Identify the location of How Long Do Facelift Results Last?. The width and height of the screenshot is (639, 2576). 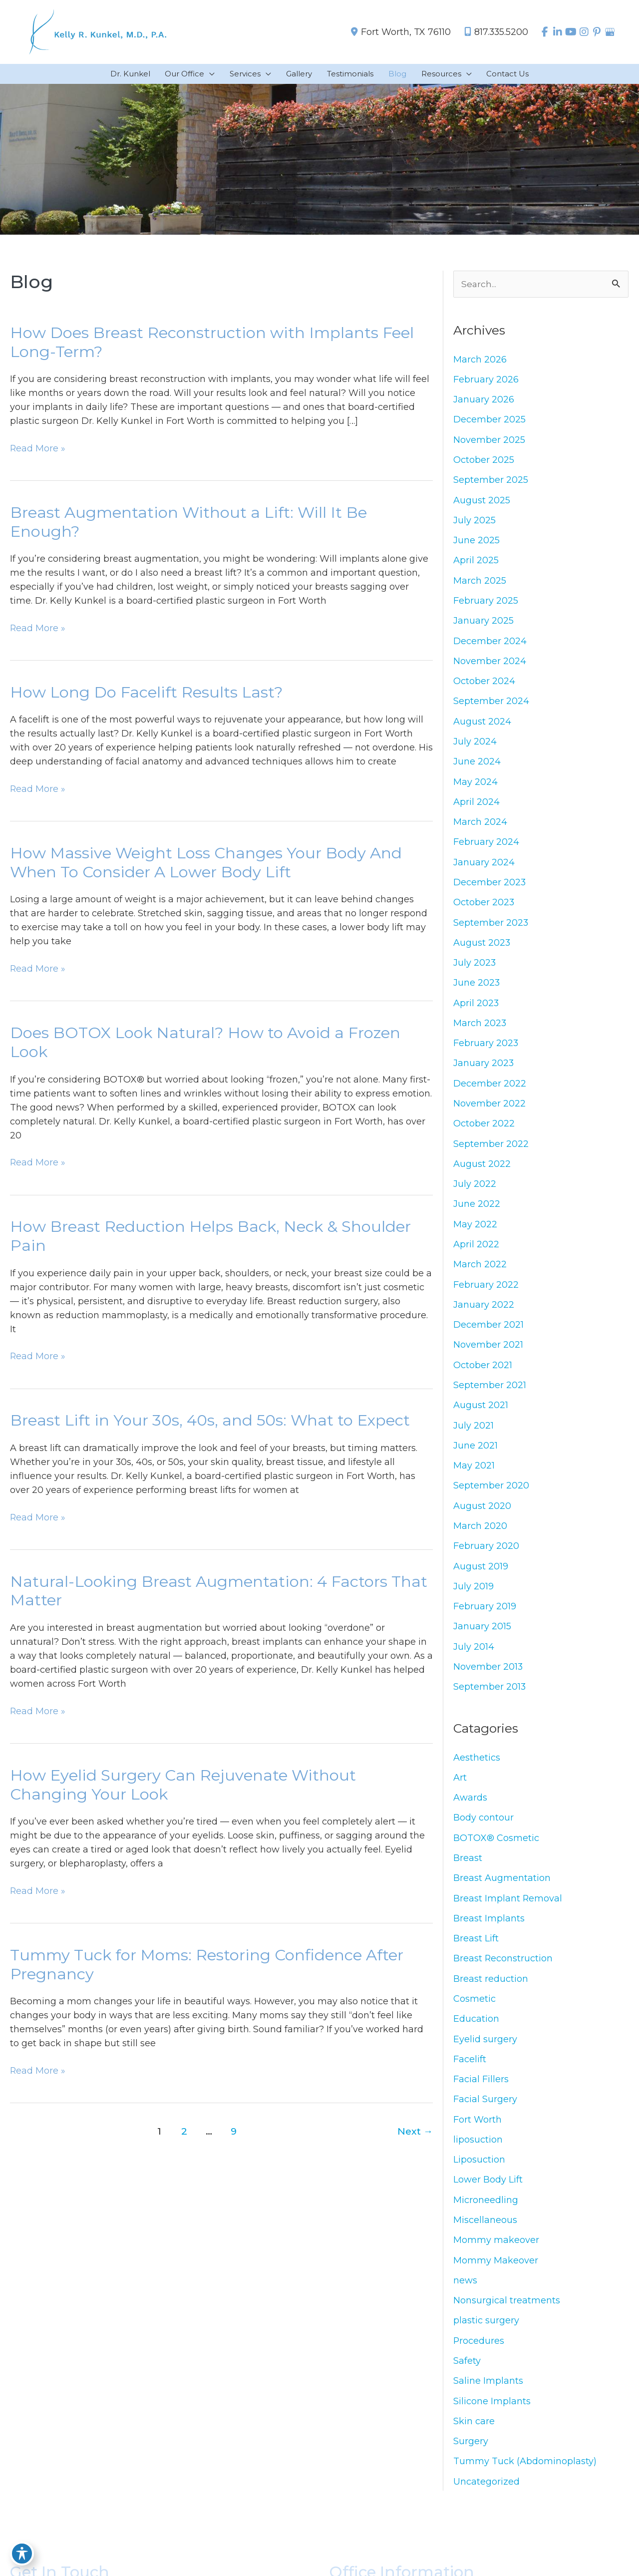
(146, 694).